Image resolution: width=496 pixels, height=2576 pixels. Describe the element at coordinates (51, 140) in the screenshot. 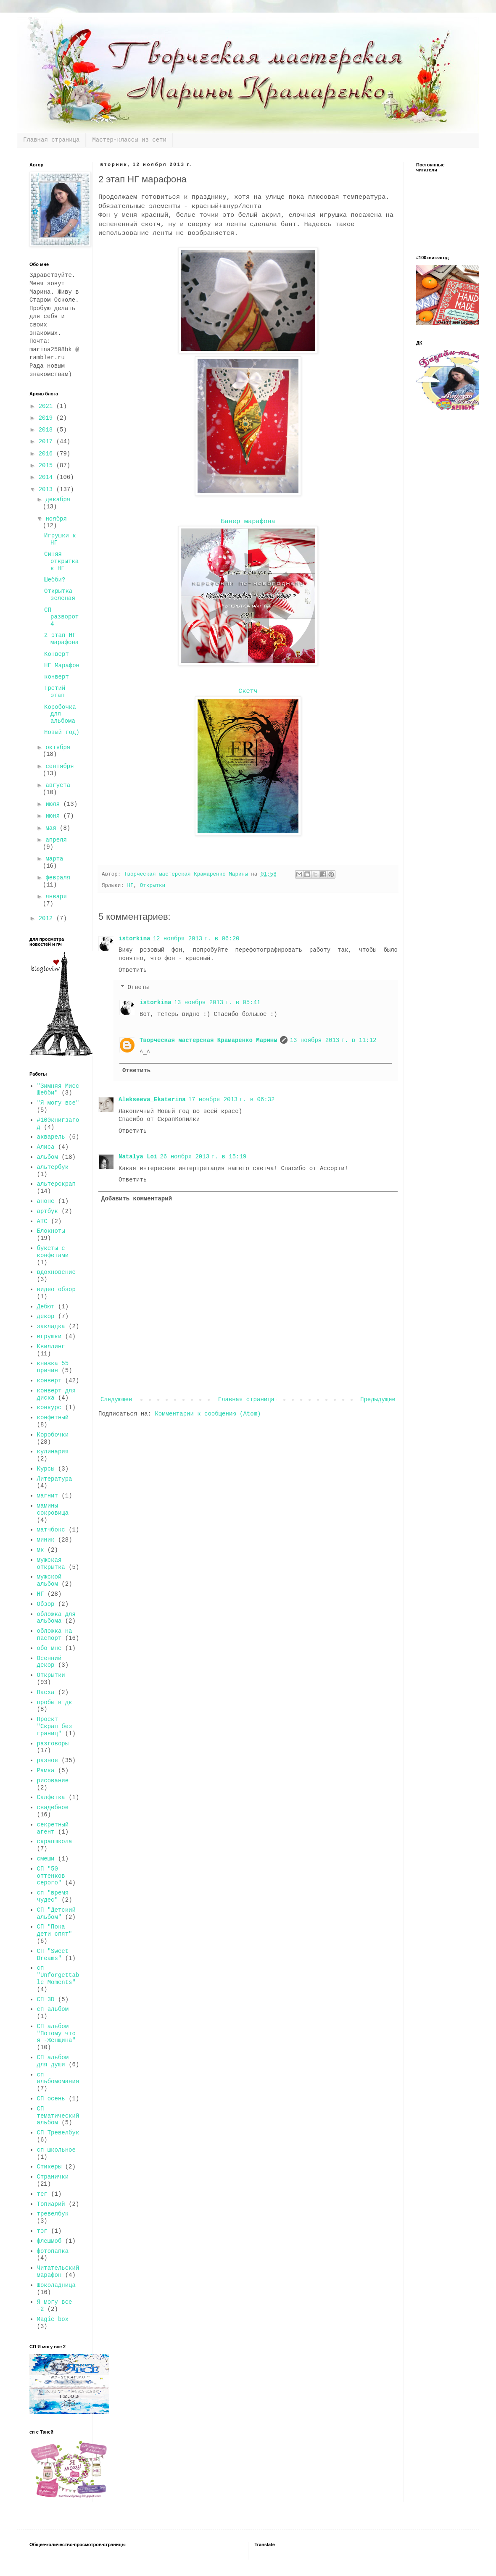

I see `Главная страница` at that location.